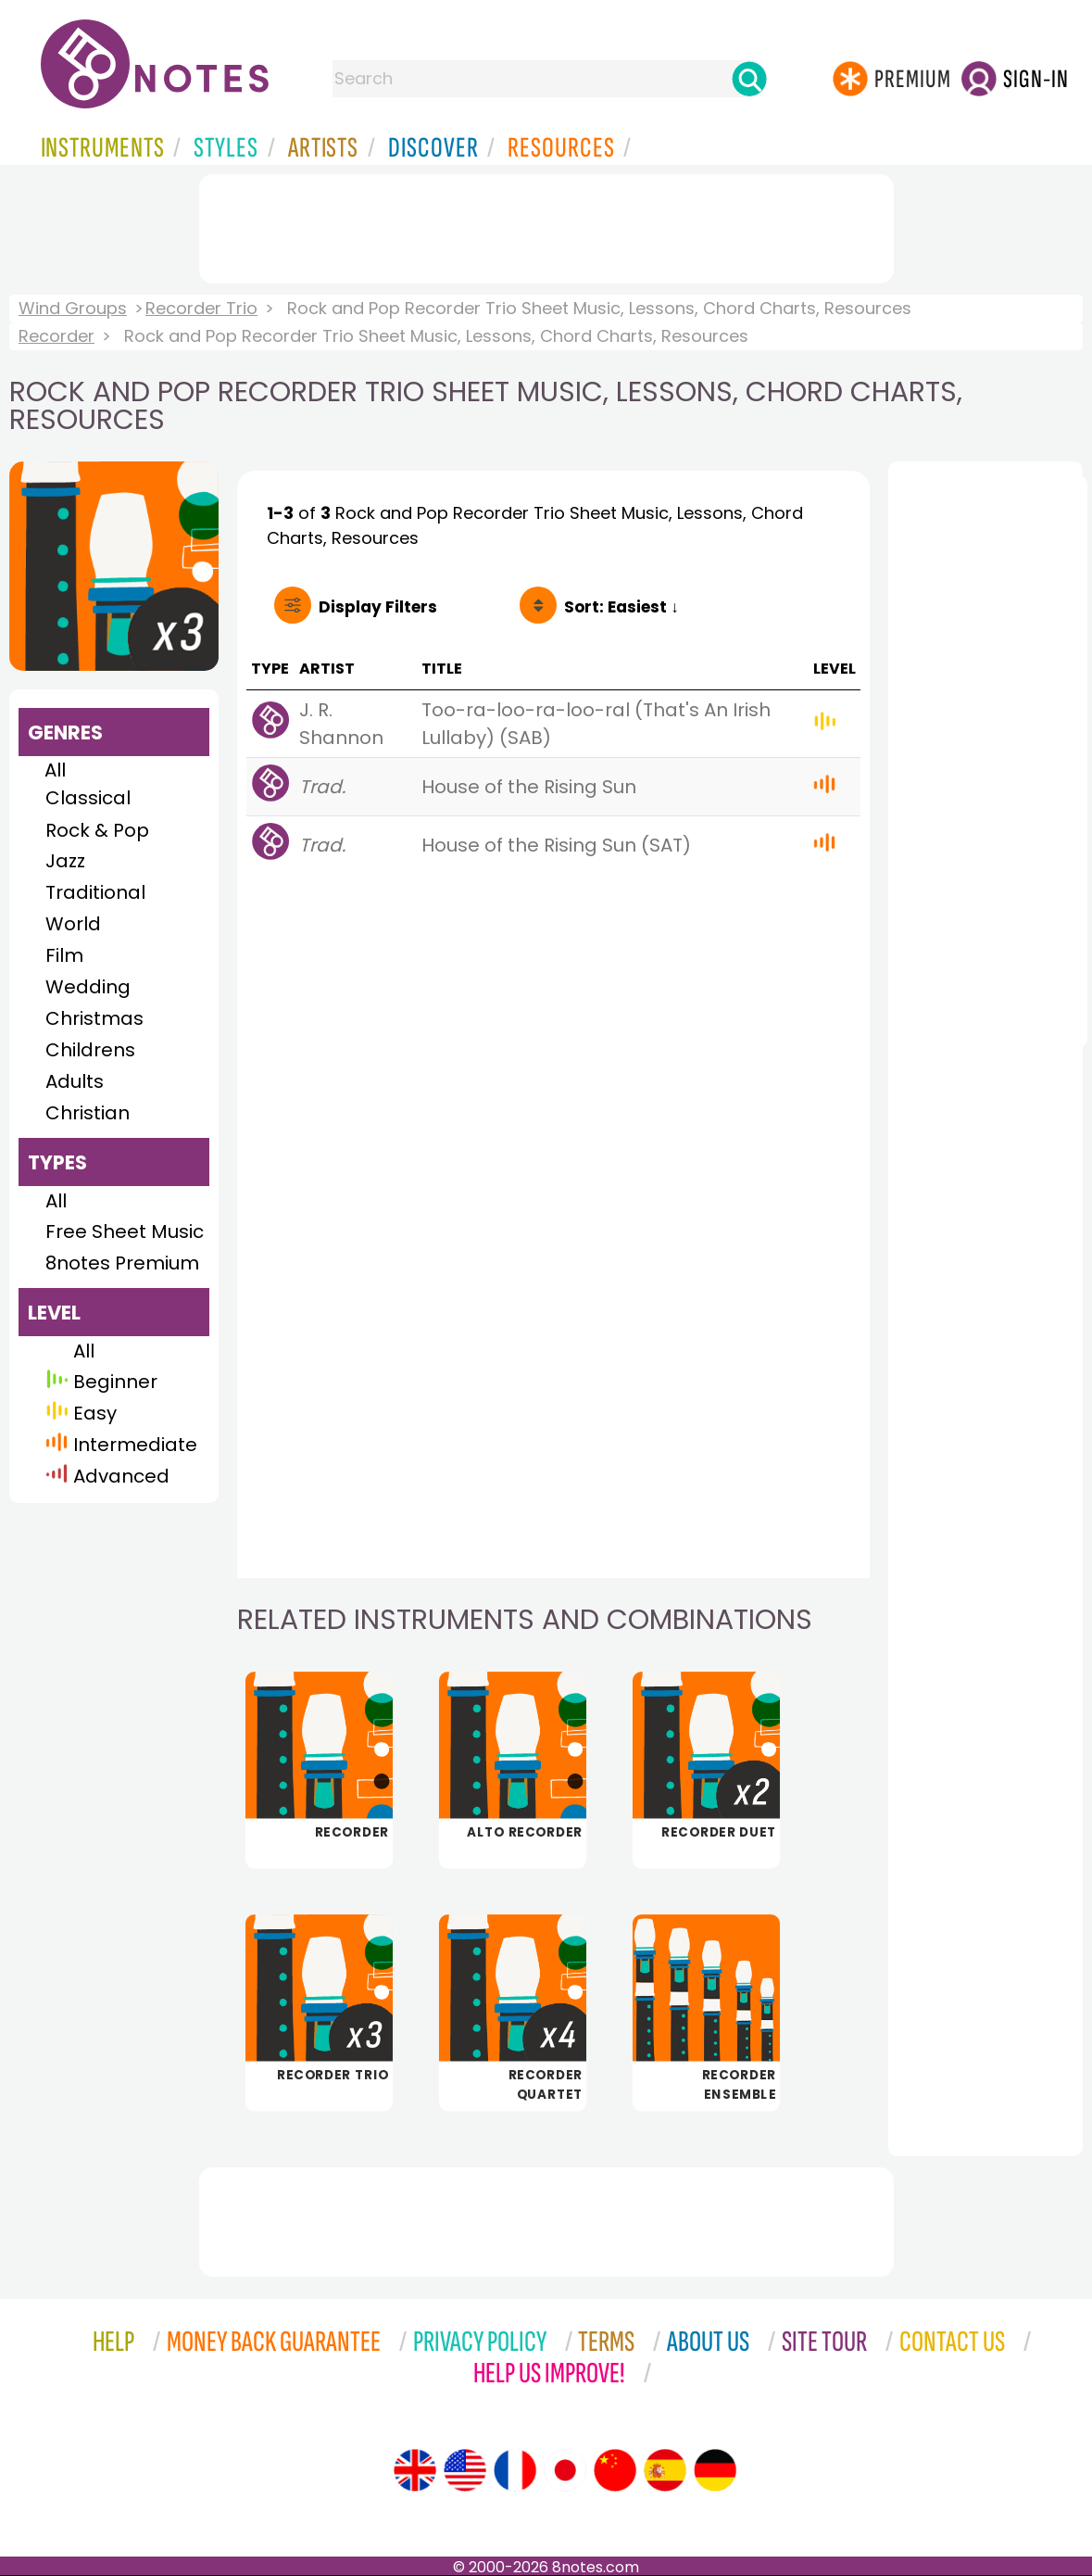  Describe the element at coordinates (378, 607) in the screenshot. I see `Filters` at that location.